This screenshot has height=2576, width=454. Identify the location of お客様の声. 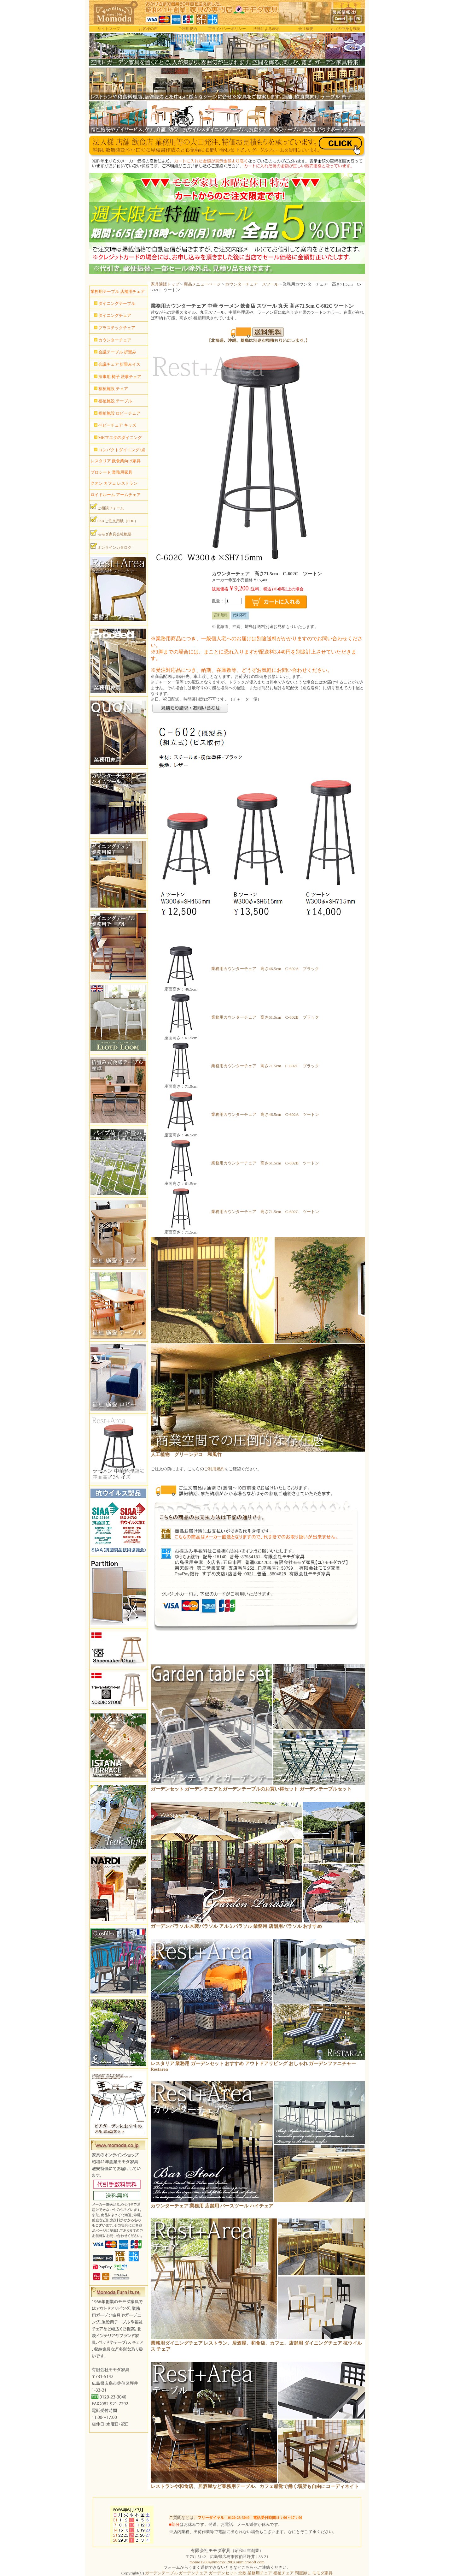
(148, 29).